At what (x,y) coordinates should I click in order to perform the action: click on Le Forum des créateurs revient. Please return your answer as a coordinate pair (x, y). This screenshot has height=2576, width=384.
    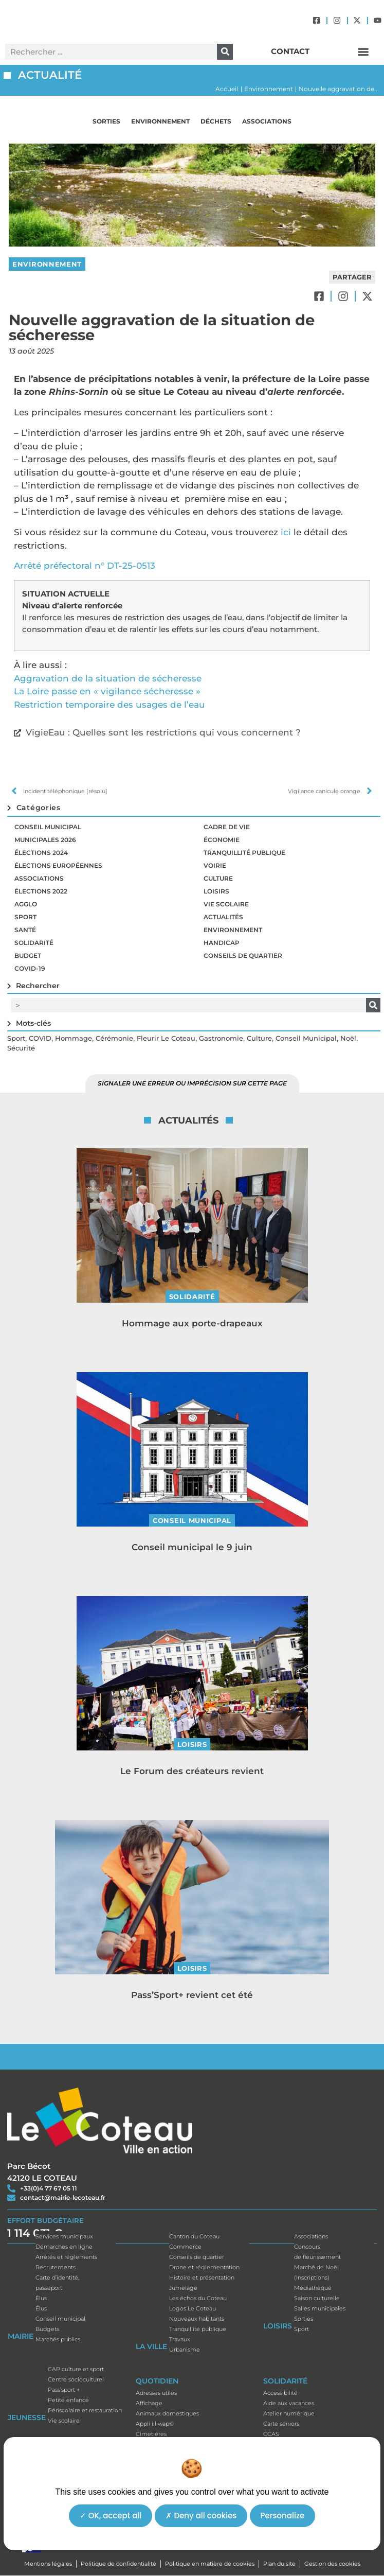
    Looking at the image, I should click on (192, 1771).